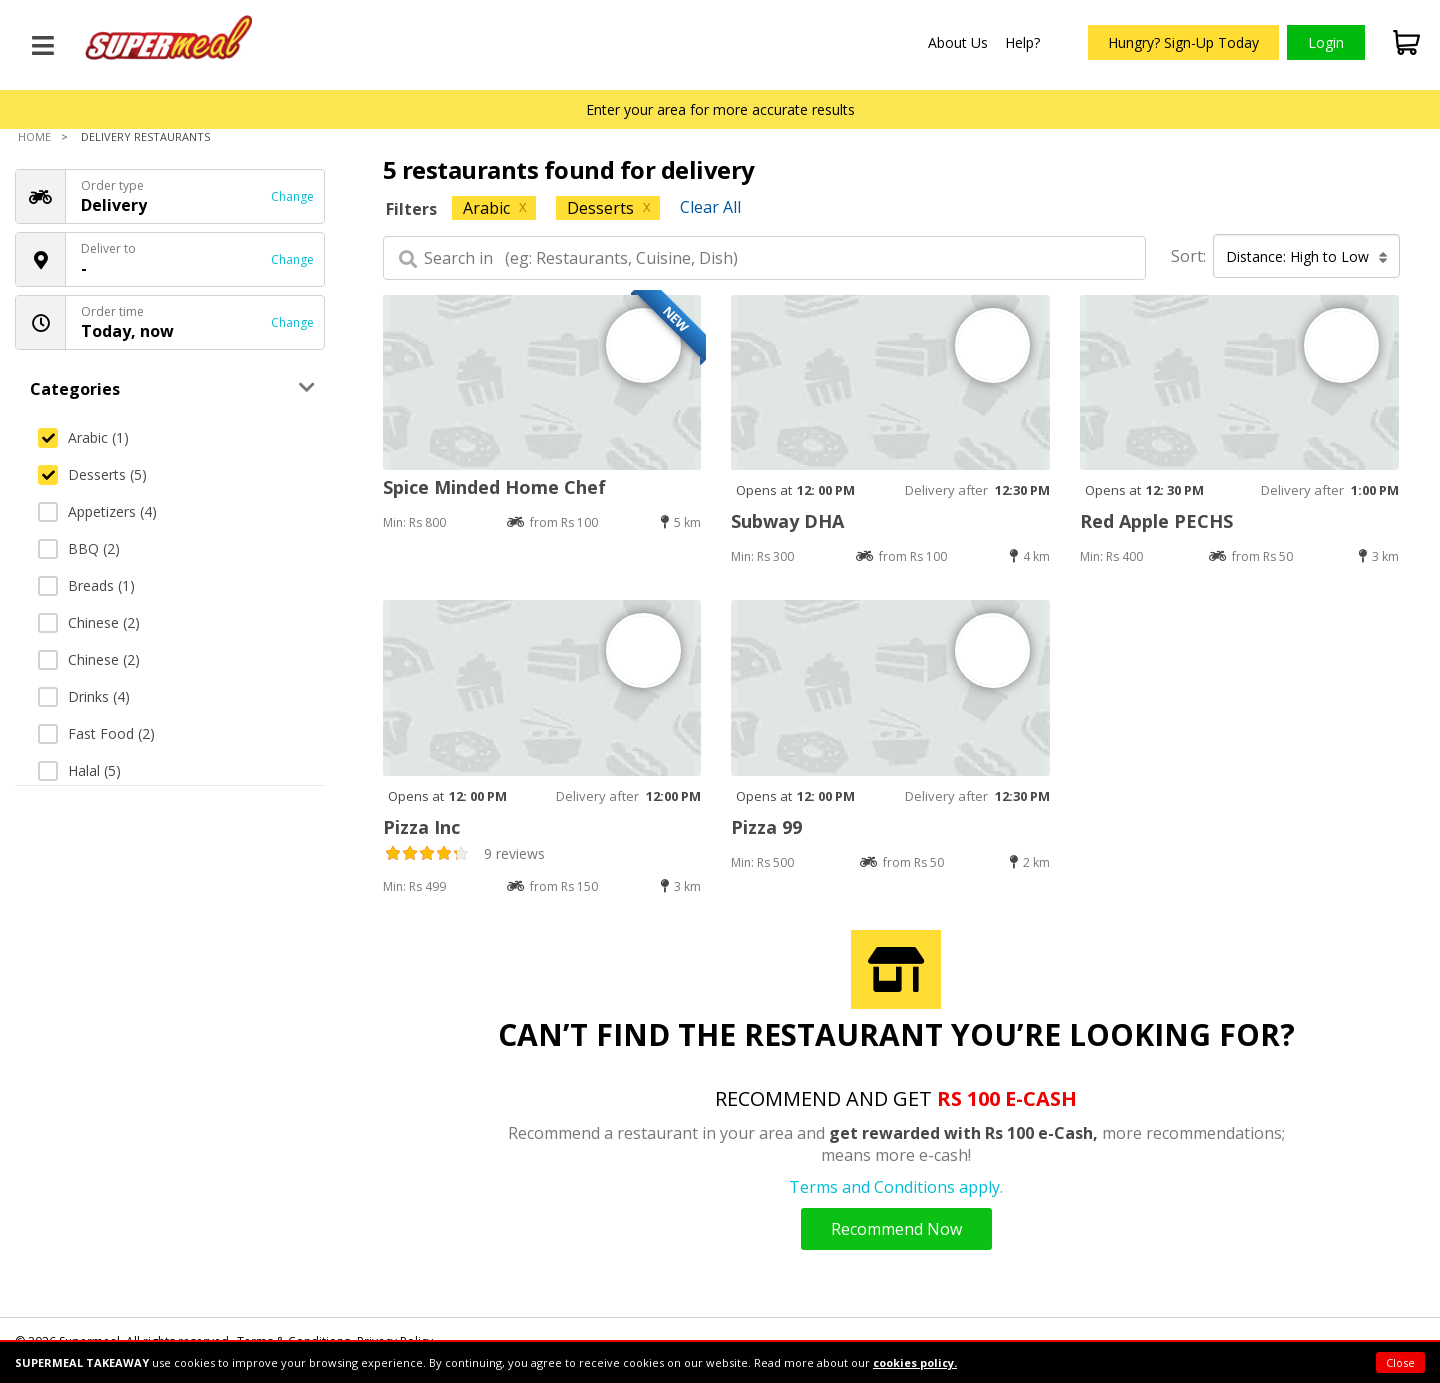  What do you see at coordinates (1156, 521) in the screenshot?
I see `Red Apple PECHS` at bounding box center [1156, 521].